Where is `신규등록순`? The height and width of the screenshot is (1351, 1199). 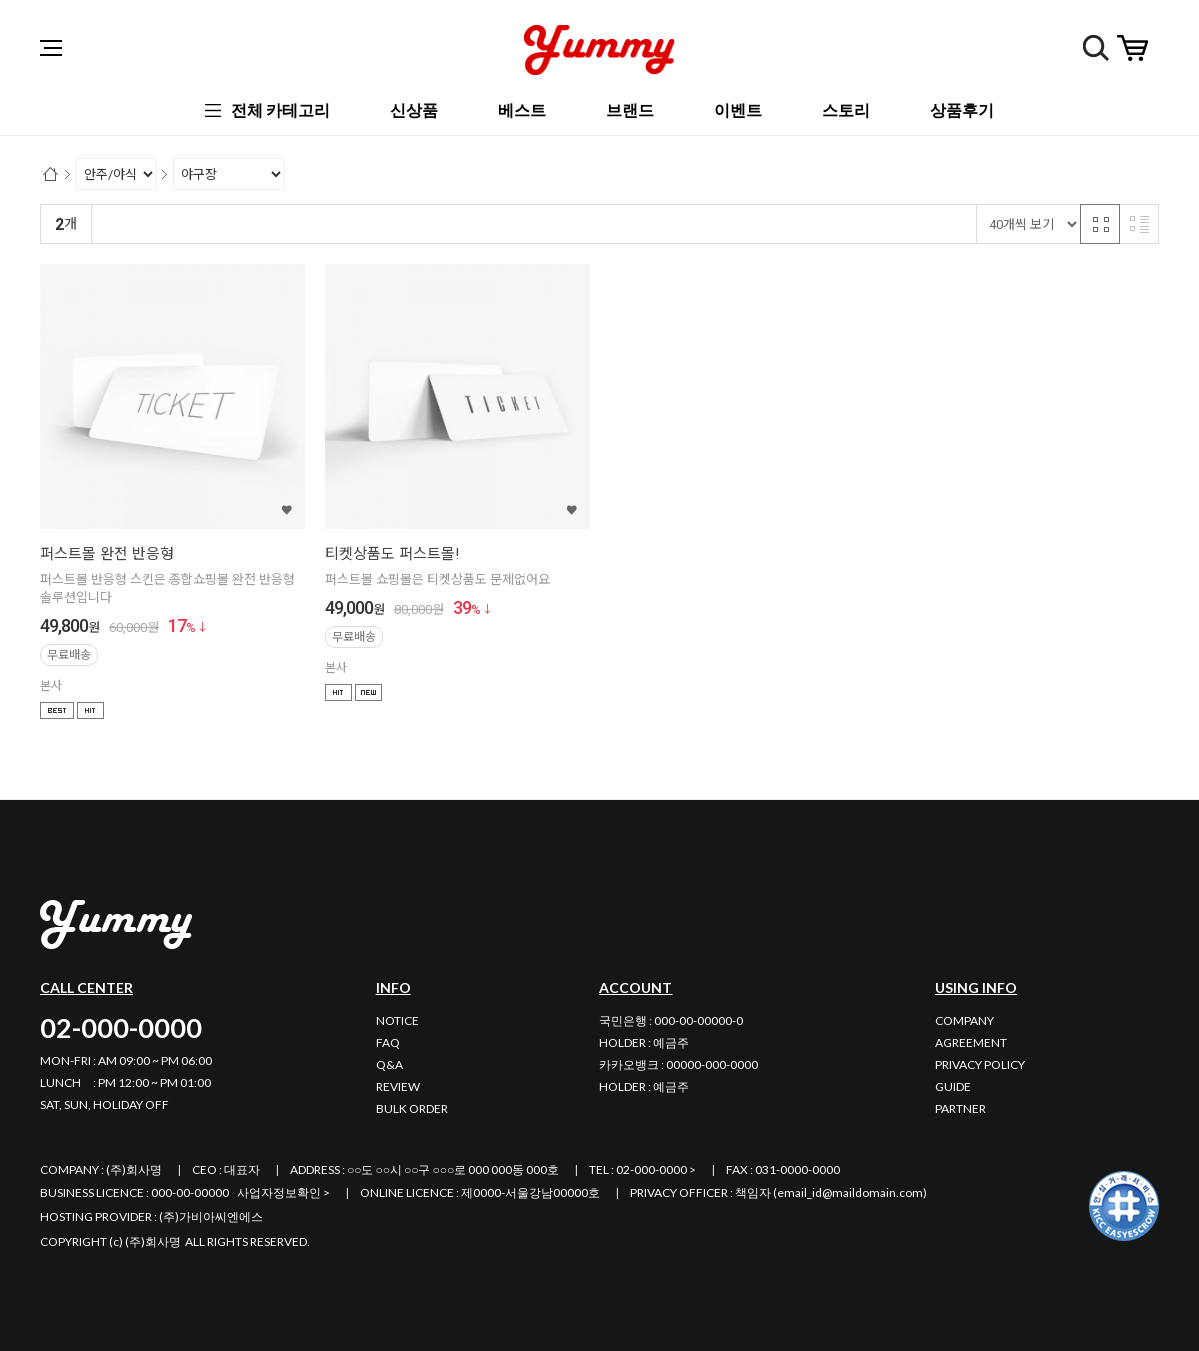 신규등록순 is located at coordinates (188, 224).